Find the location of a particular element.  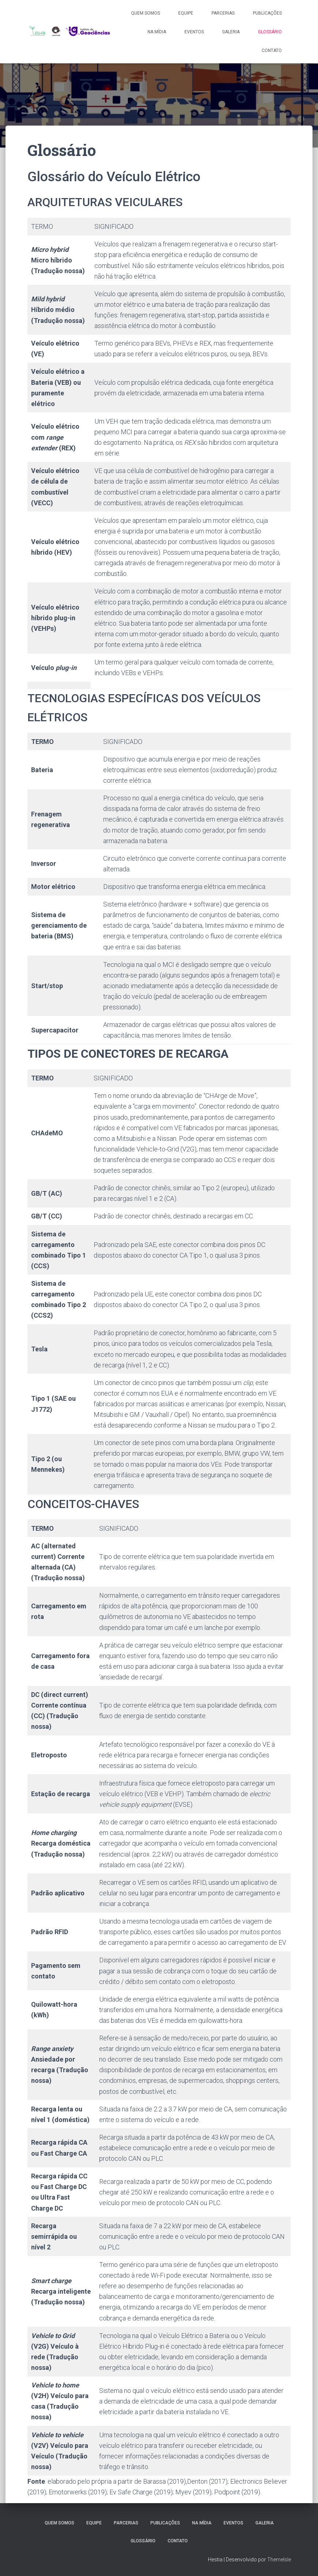

Equipe is located at coordinates (185, 13).